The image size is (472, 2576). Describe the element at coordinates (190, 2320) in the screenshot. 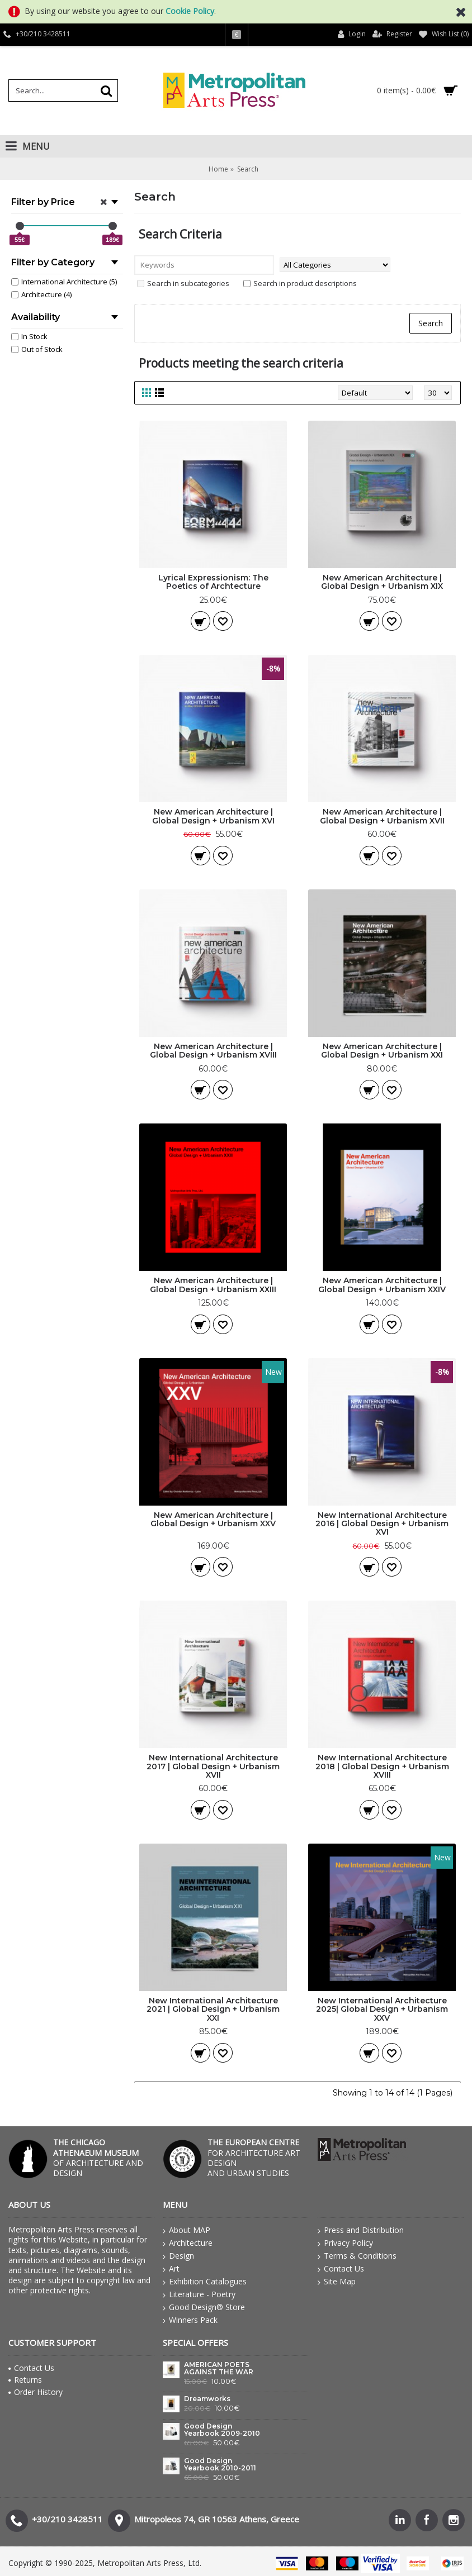

I see `Winners Pack` at that location.